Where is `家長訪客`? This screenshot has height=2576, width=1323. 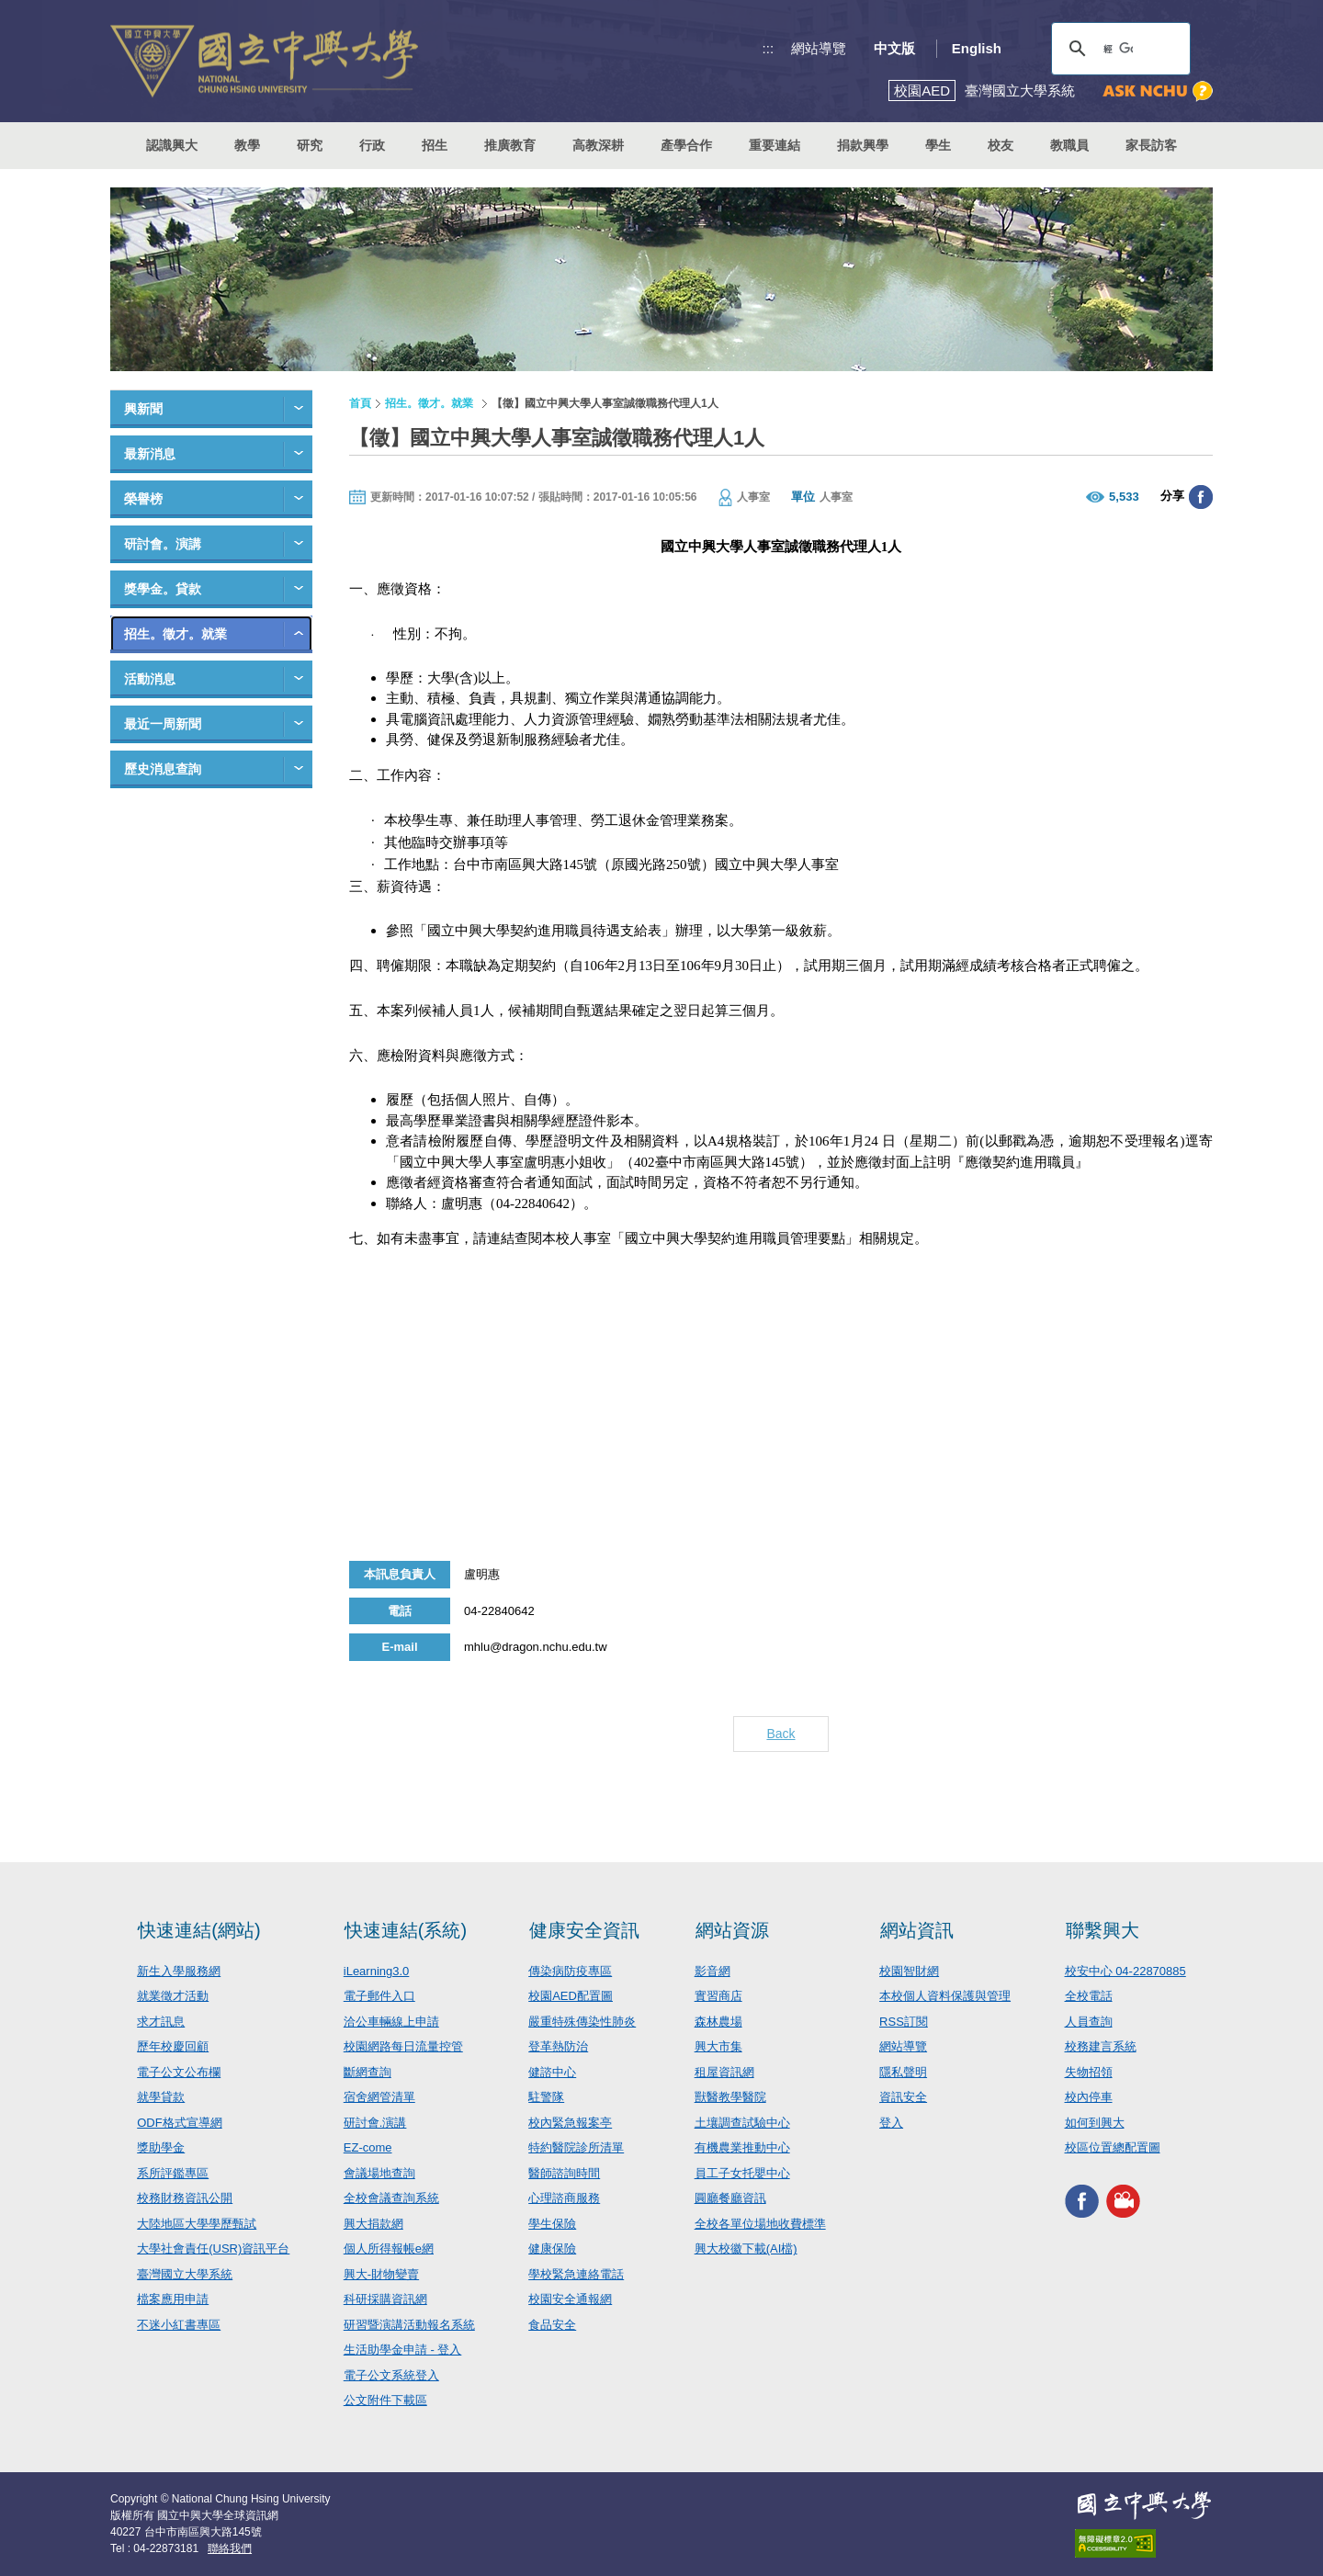 家長訪客 is located at coordinates (1151, 145).